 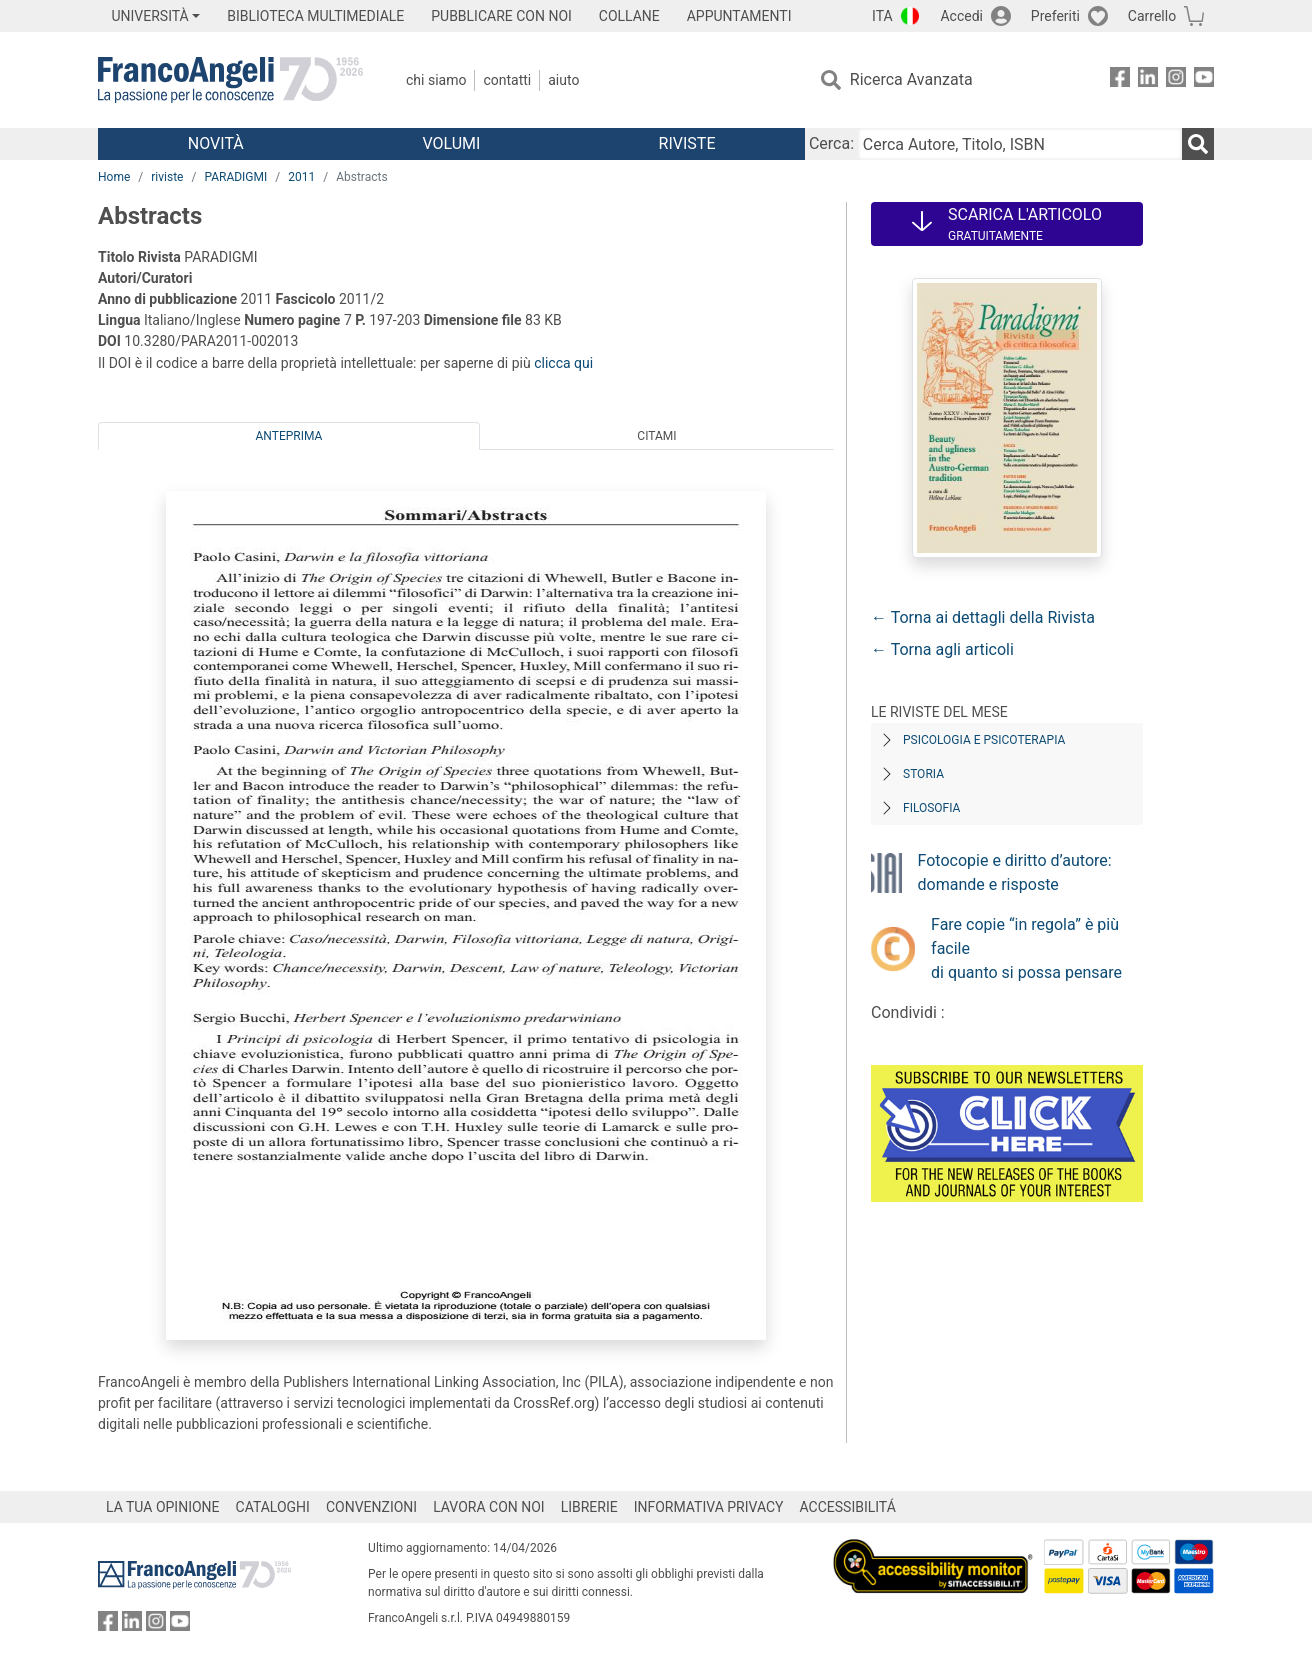 What do you see at coordinates (961, 16) in the screenshot?
I see `Accedi` at bounding box center [961, 16].